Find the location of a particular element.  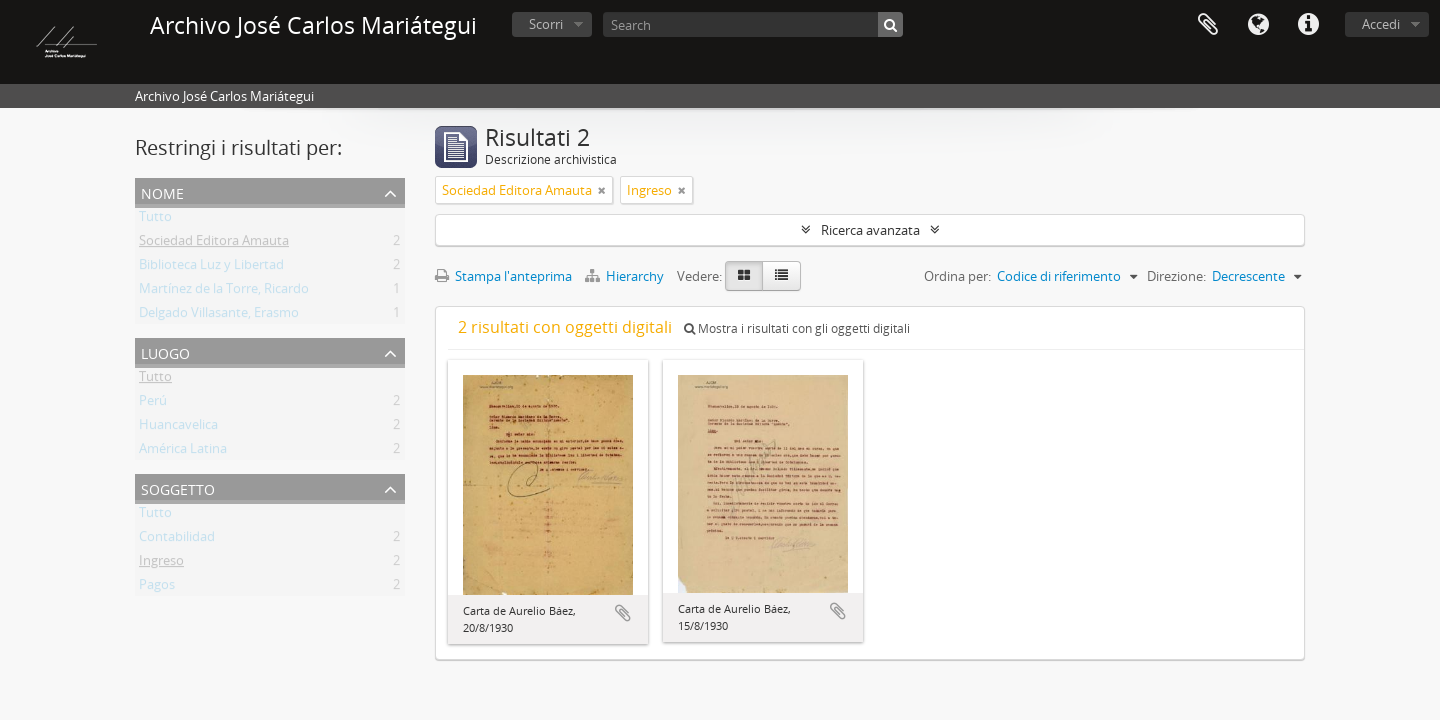

Sociedad Editora Amauta is located at coordinates (214, 244).